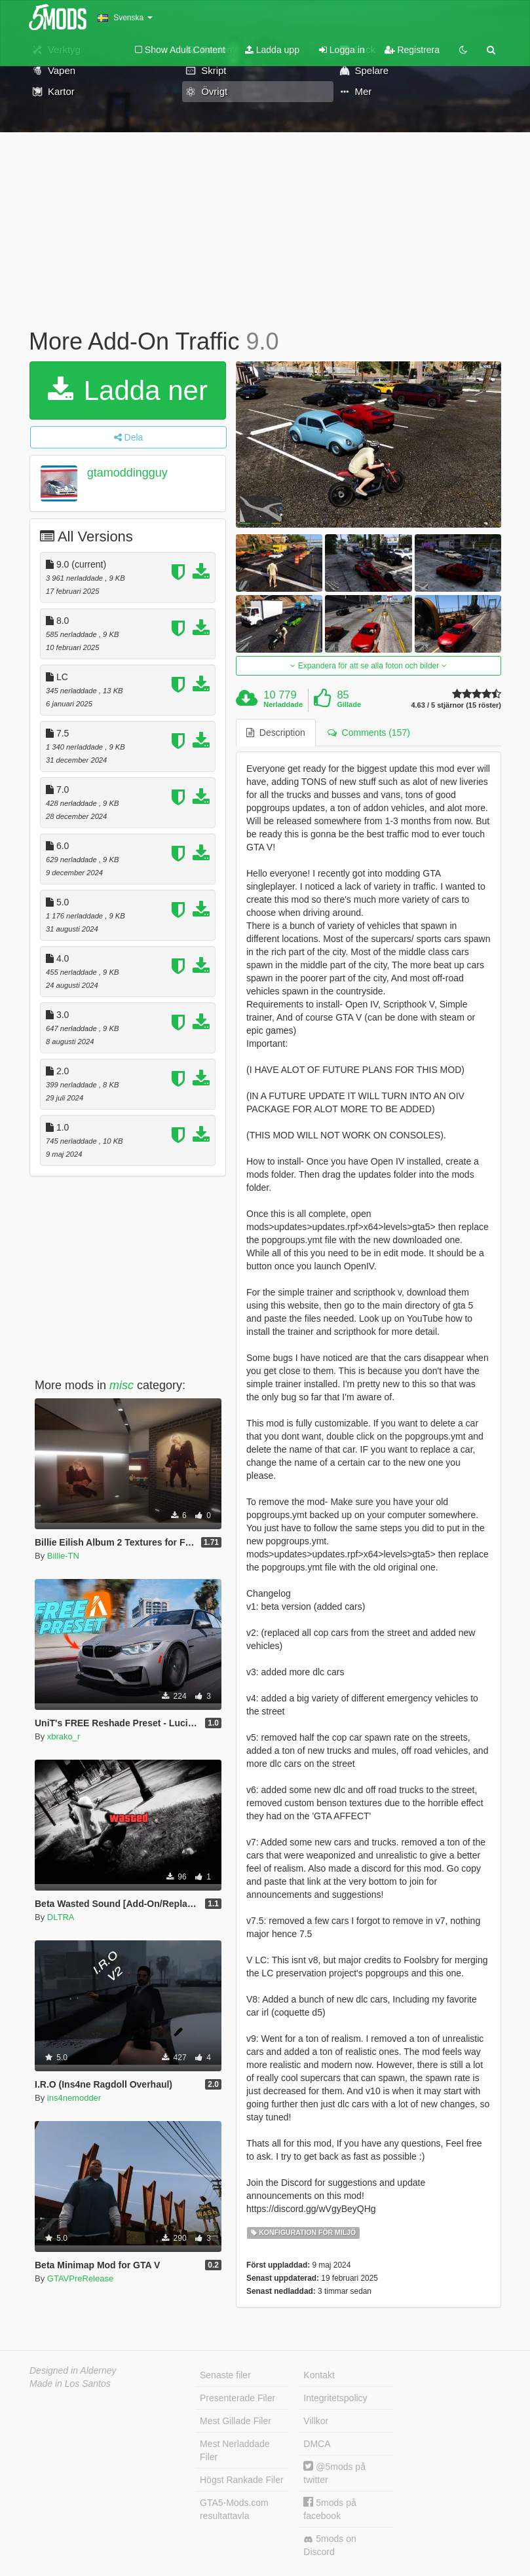 The height and width of the screenshot is (2576, 530). Describe the element at coordinates (315, 2421) in the screenshot. I see `Villkor` at that location.